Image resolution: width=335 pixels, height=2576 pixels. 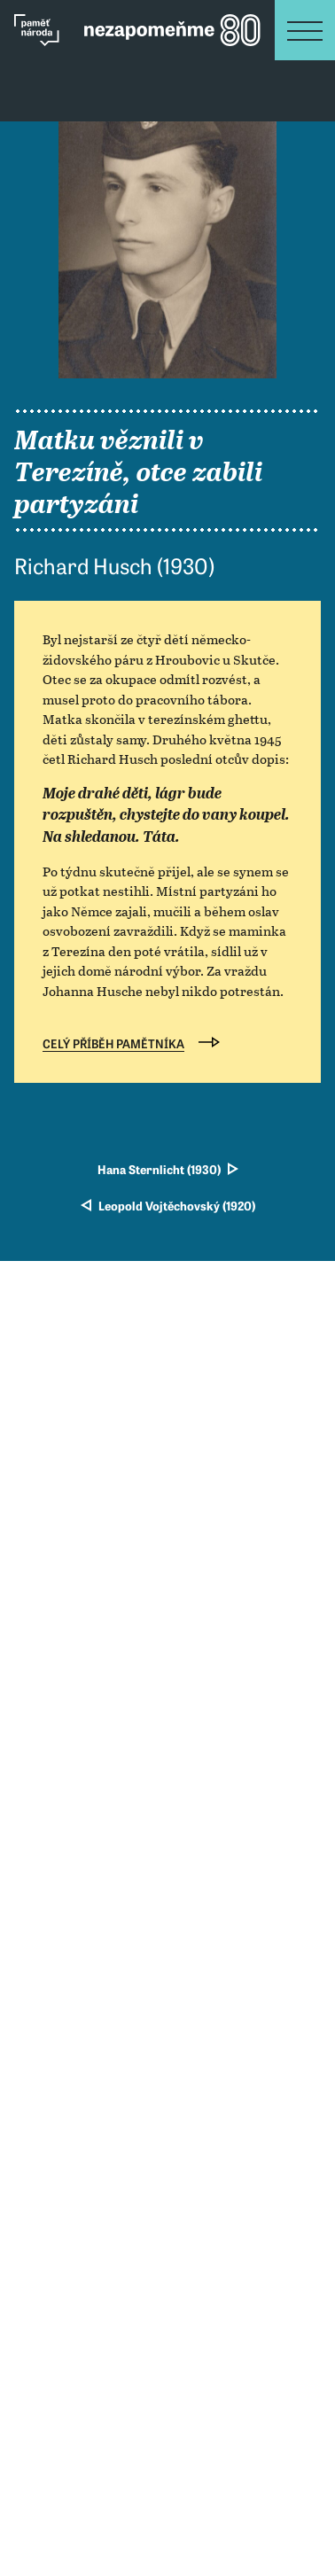 I want to click on Celý příběh pamětníka, so click(x=113, y=1045).